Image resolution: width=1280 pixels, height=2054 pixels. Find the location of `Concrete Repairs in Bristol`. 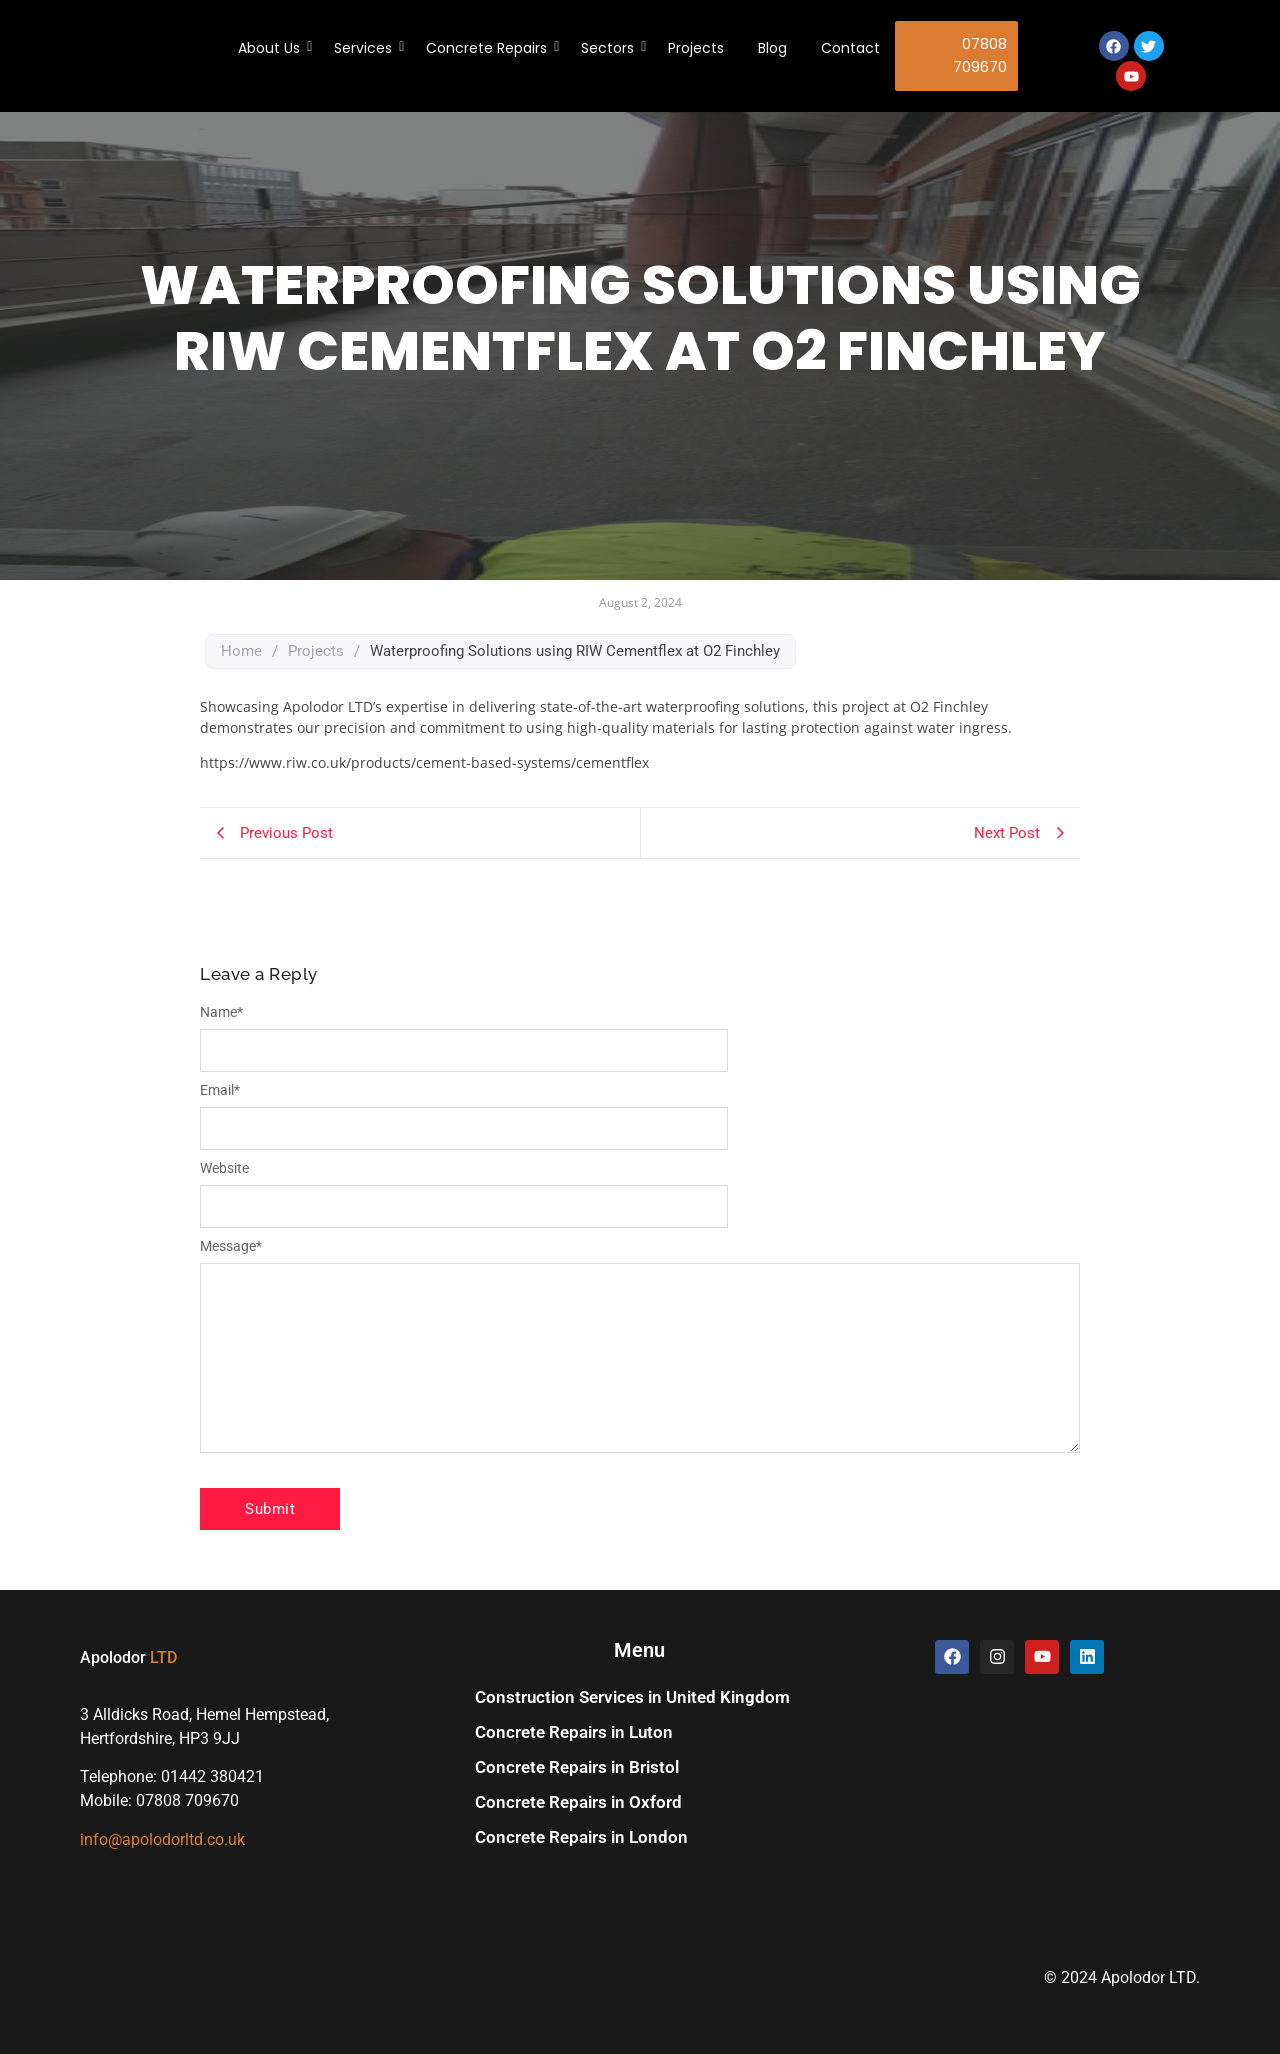

Concrete Repairs in Bristol is located at coordinates (577, 1767).